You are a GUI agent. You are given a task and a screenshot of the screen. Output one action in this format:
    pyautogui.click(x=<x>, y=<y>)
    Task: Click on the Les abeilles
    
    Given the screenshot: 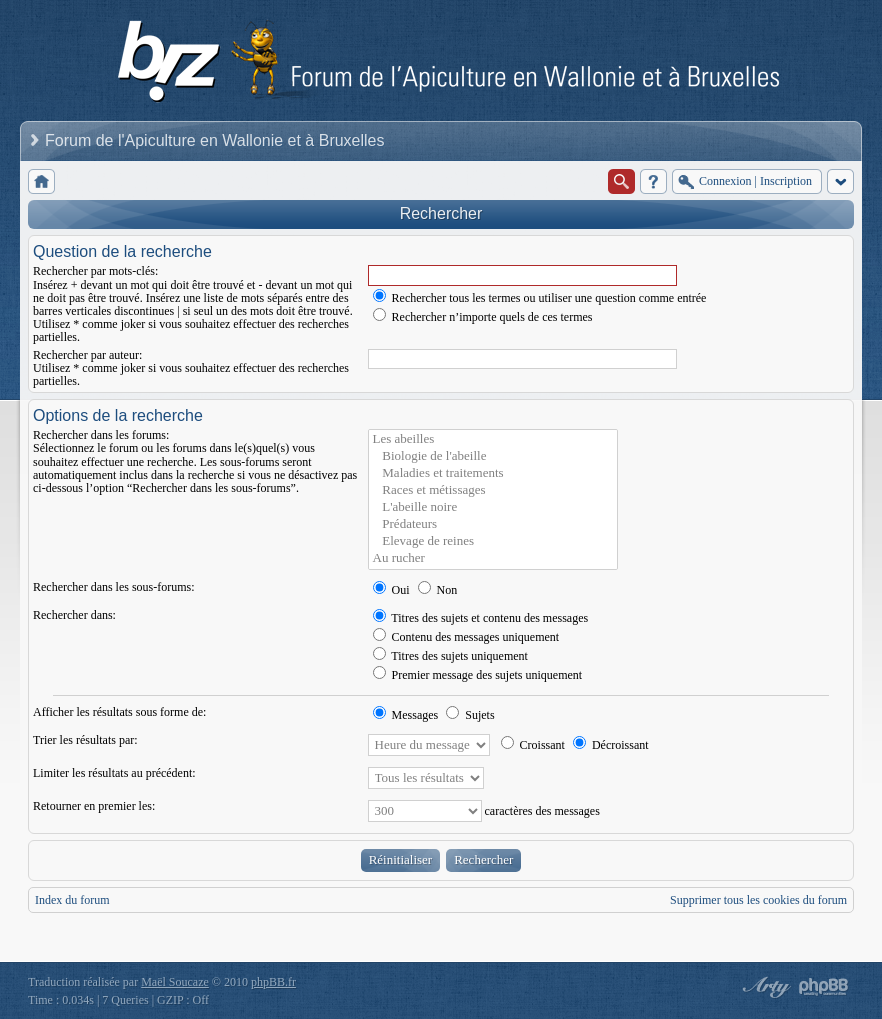 What is the action you would take?
    pyautogui.click(x=493, y=439)
    